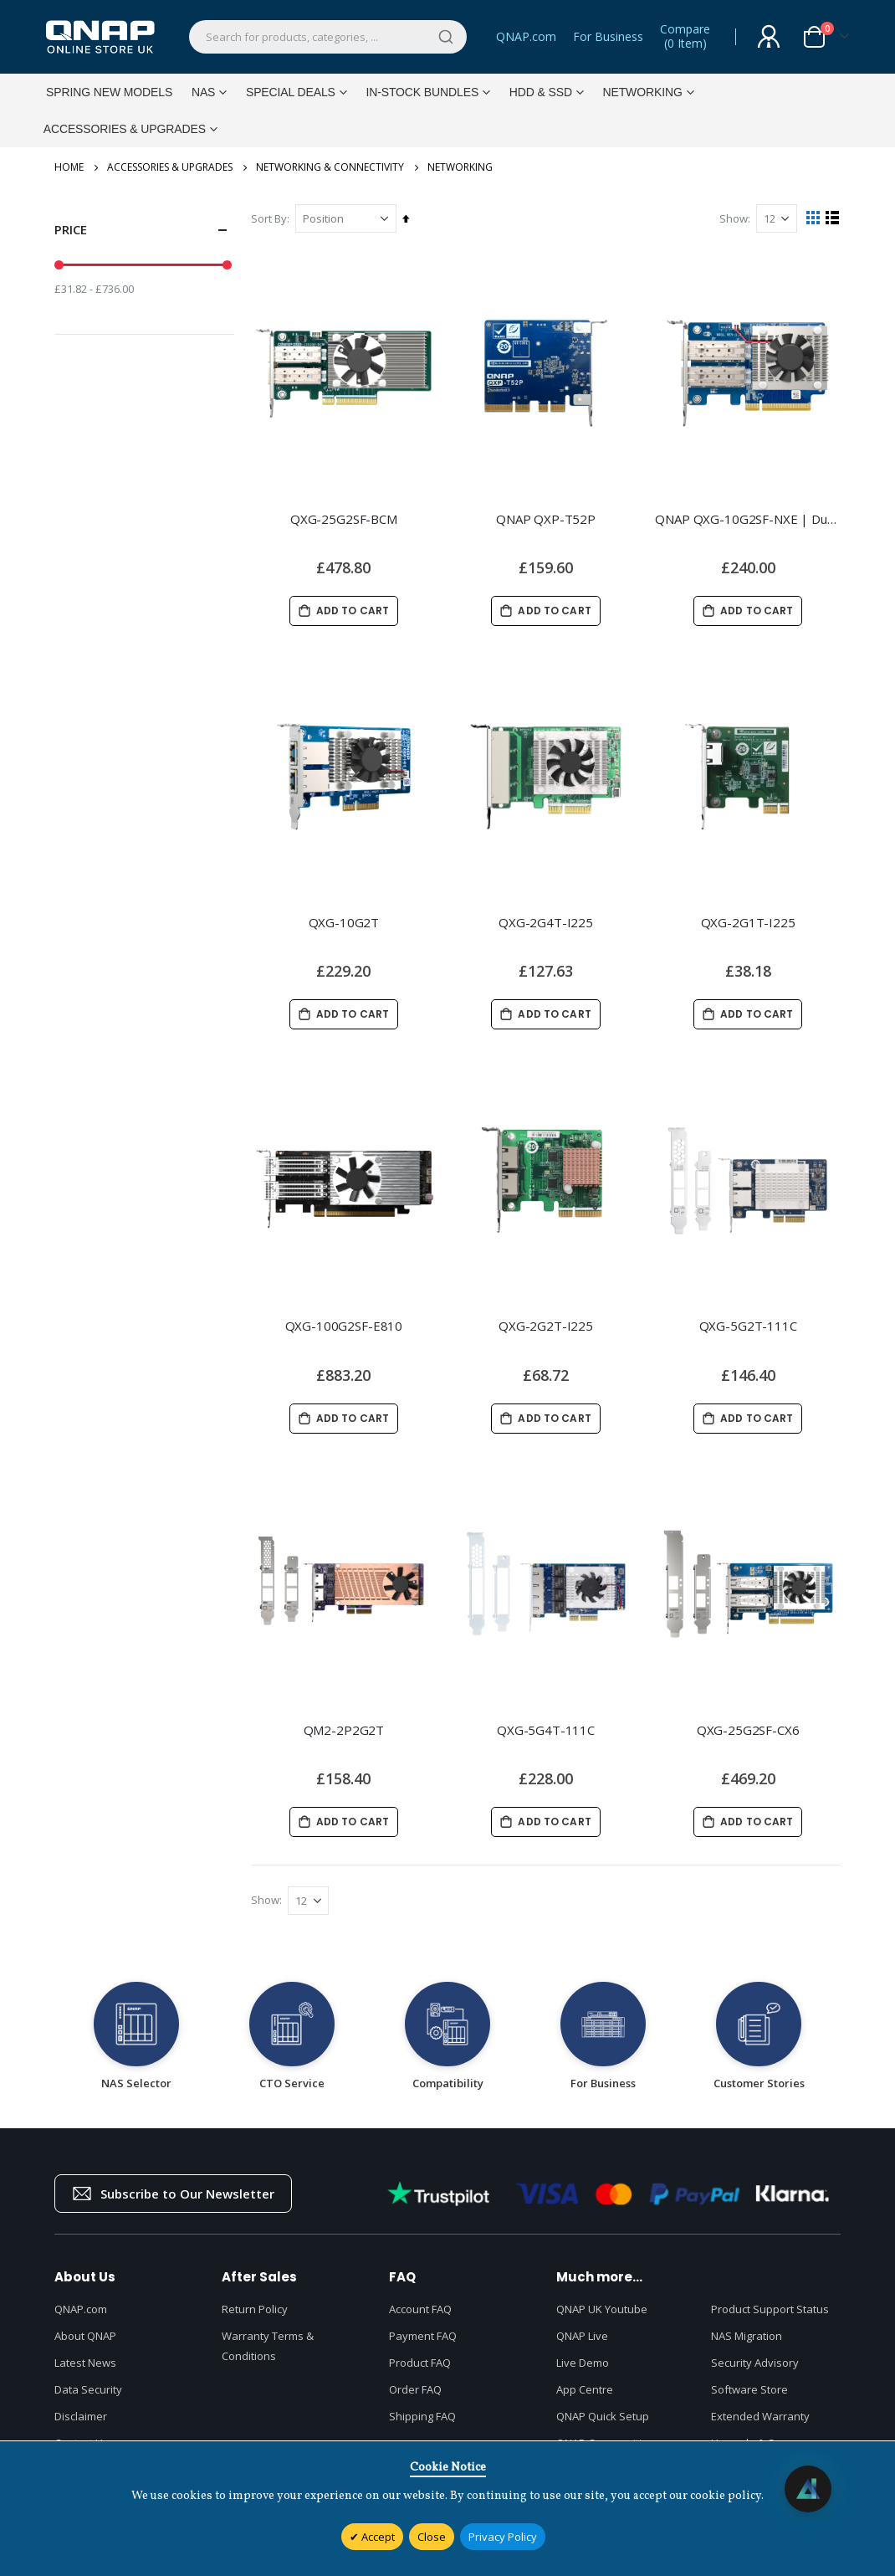  Describe the element at coordinates (755, 2363) in the screenshot. I see `Security Advisory` at that location.